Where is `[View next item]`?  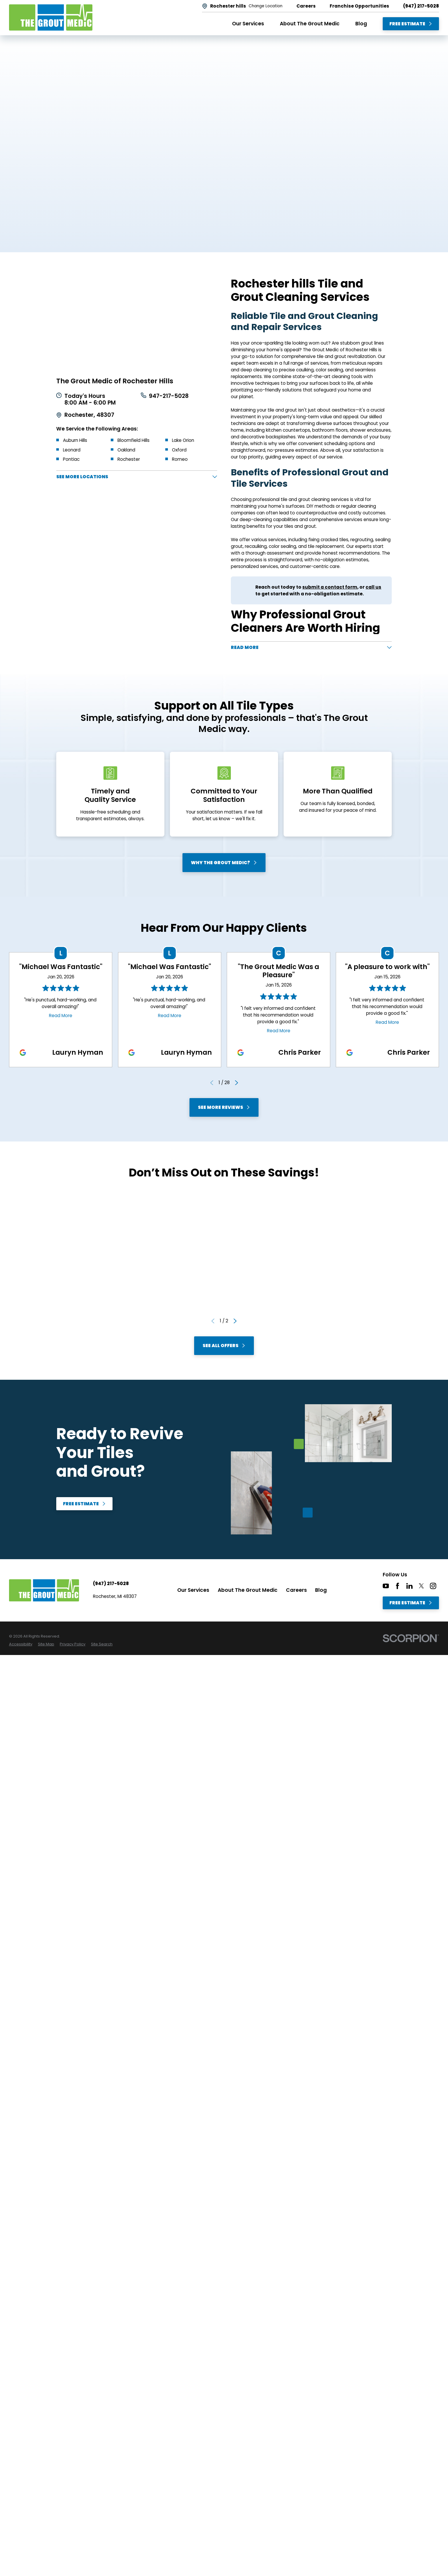
[View next item] is located at coordinates (236, 1084).